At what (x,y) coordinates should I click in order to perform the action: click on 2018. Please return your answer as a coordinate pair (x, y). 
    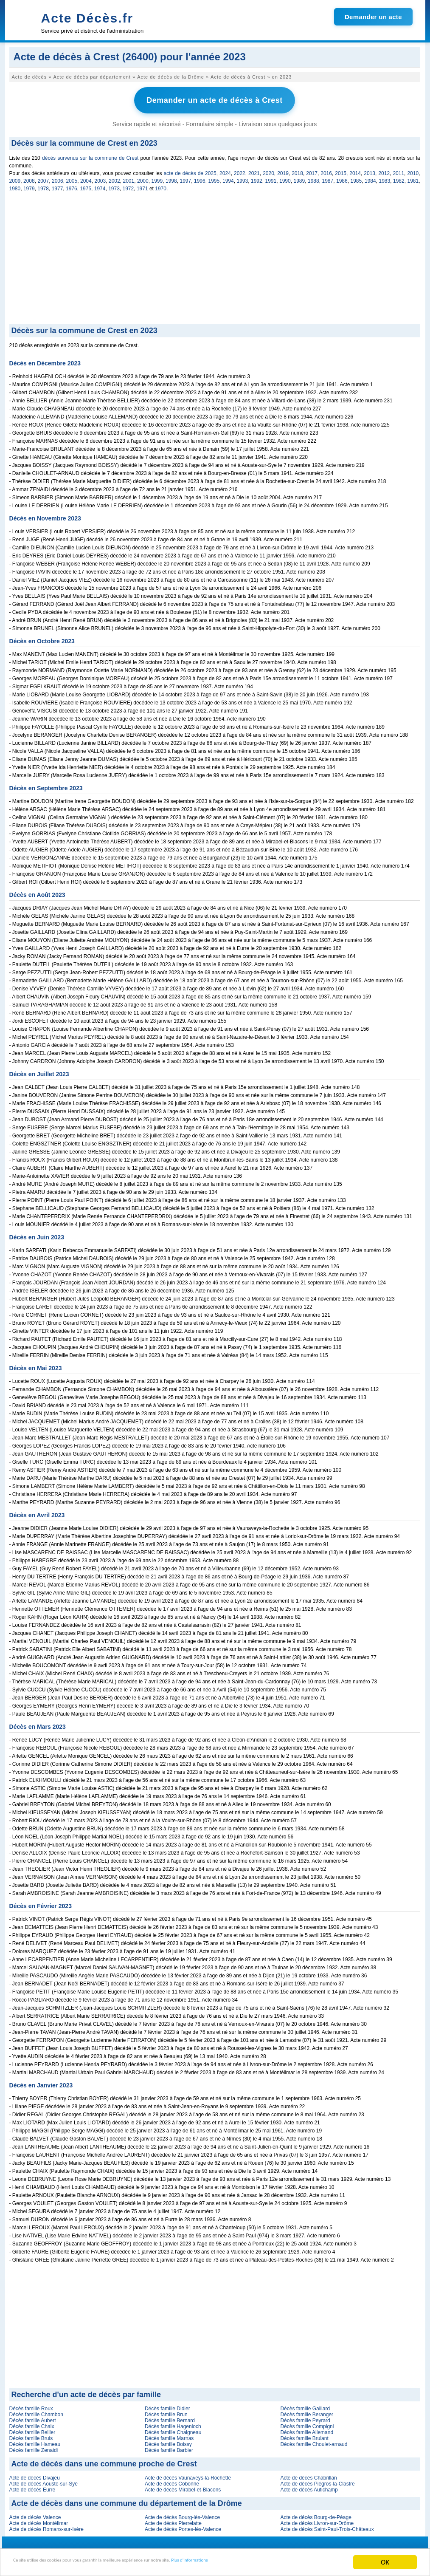
    Looking at the image, I should click on (297, 170).